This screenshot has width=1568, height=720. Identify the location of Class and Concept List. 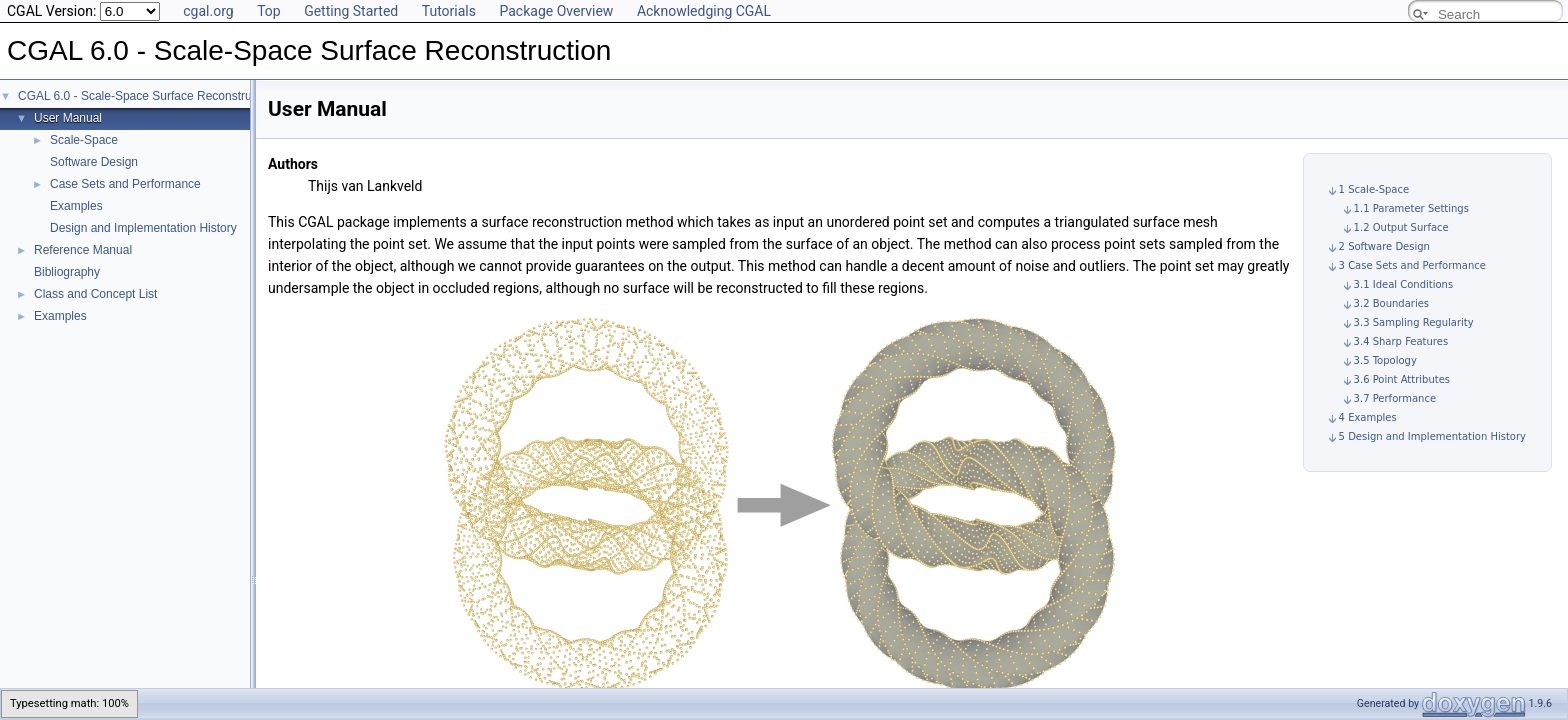
(95, 294).